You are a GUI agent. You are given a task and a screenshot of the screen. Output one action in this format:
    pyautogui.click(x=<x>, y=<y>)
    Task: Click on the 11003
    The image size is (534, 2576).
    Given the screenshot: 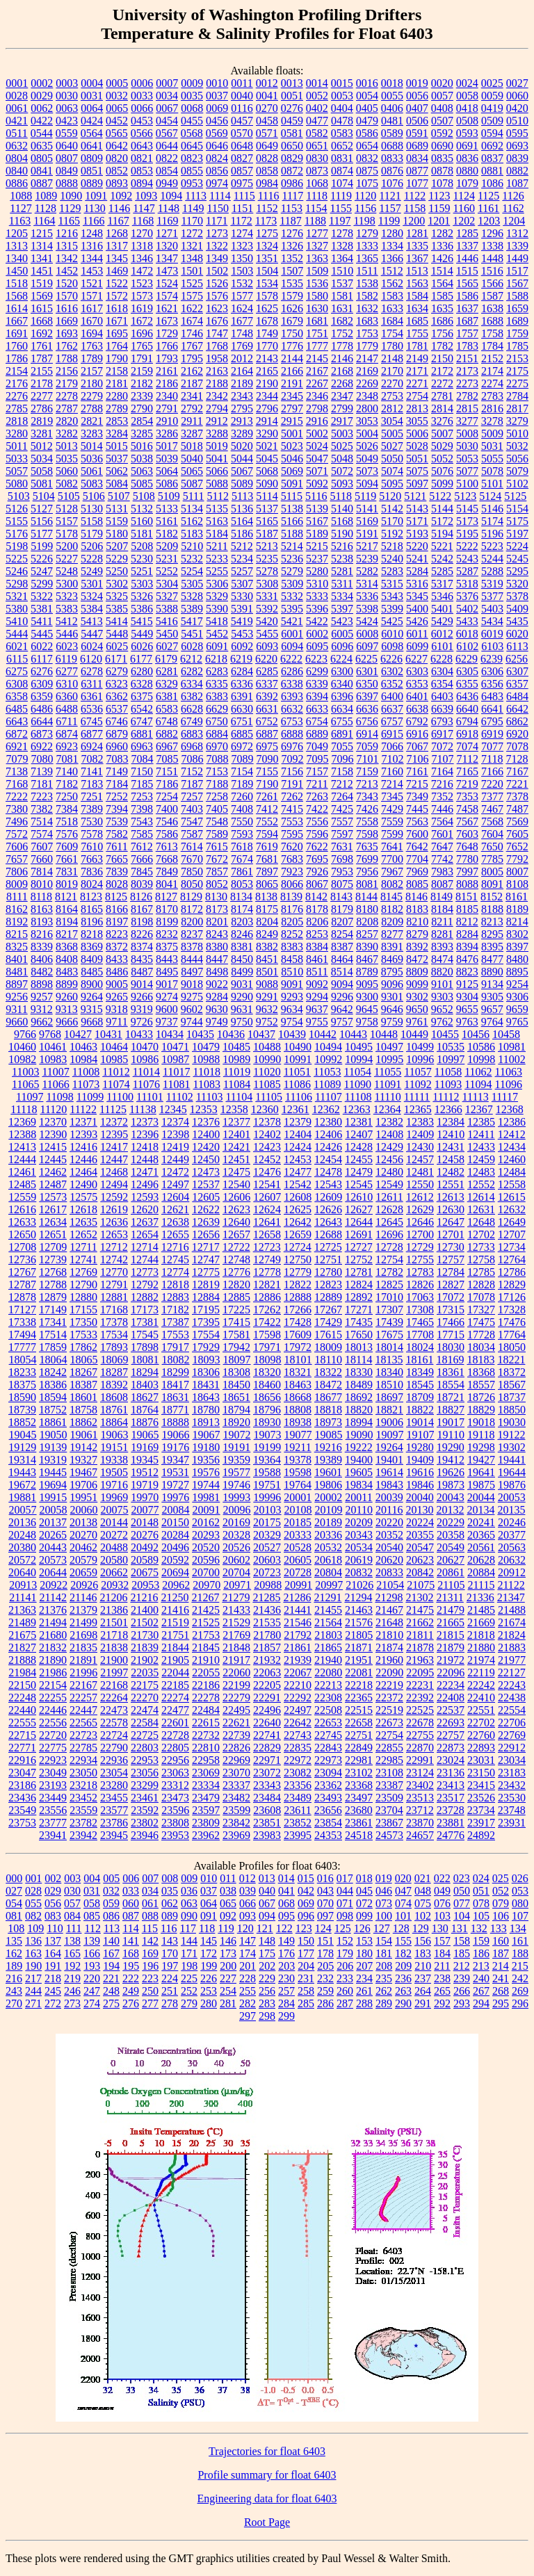 What is the action you would take?
    pyautogui.click(x=25, y=1072)
    